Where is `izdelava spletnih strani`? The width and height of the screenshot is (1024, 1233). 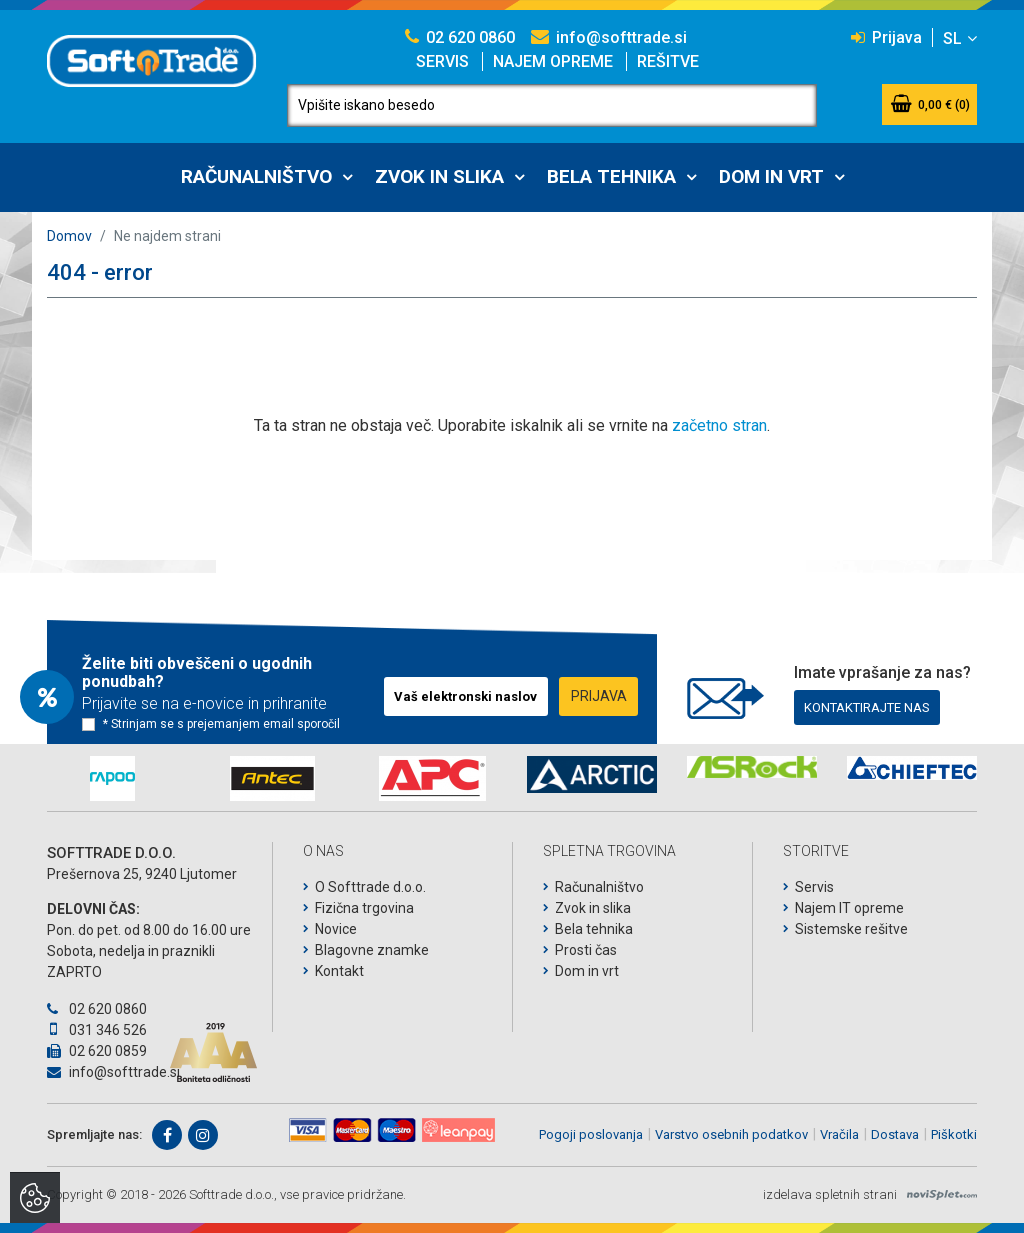 izdelava spletnih strani is located at coordinates (830, 1194).